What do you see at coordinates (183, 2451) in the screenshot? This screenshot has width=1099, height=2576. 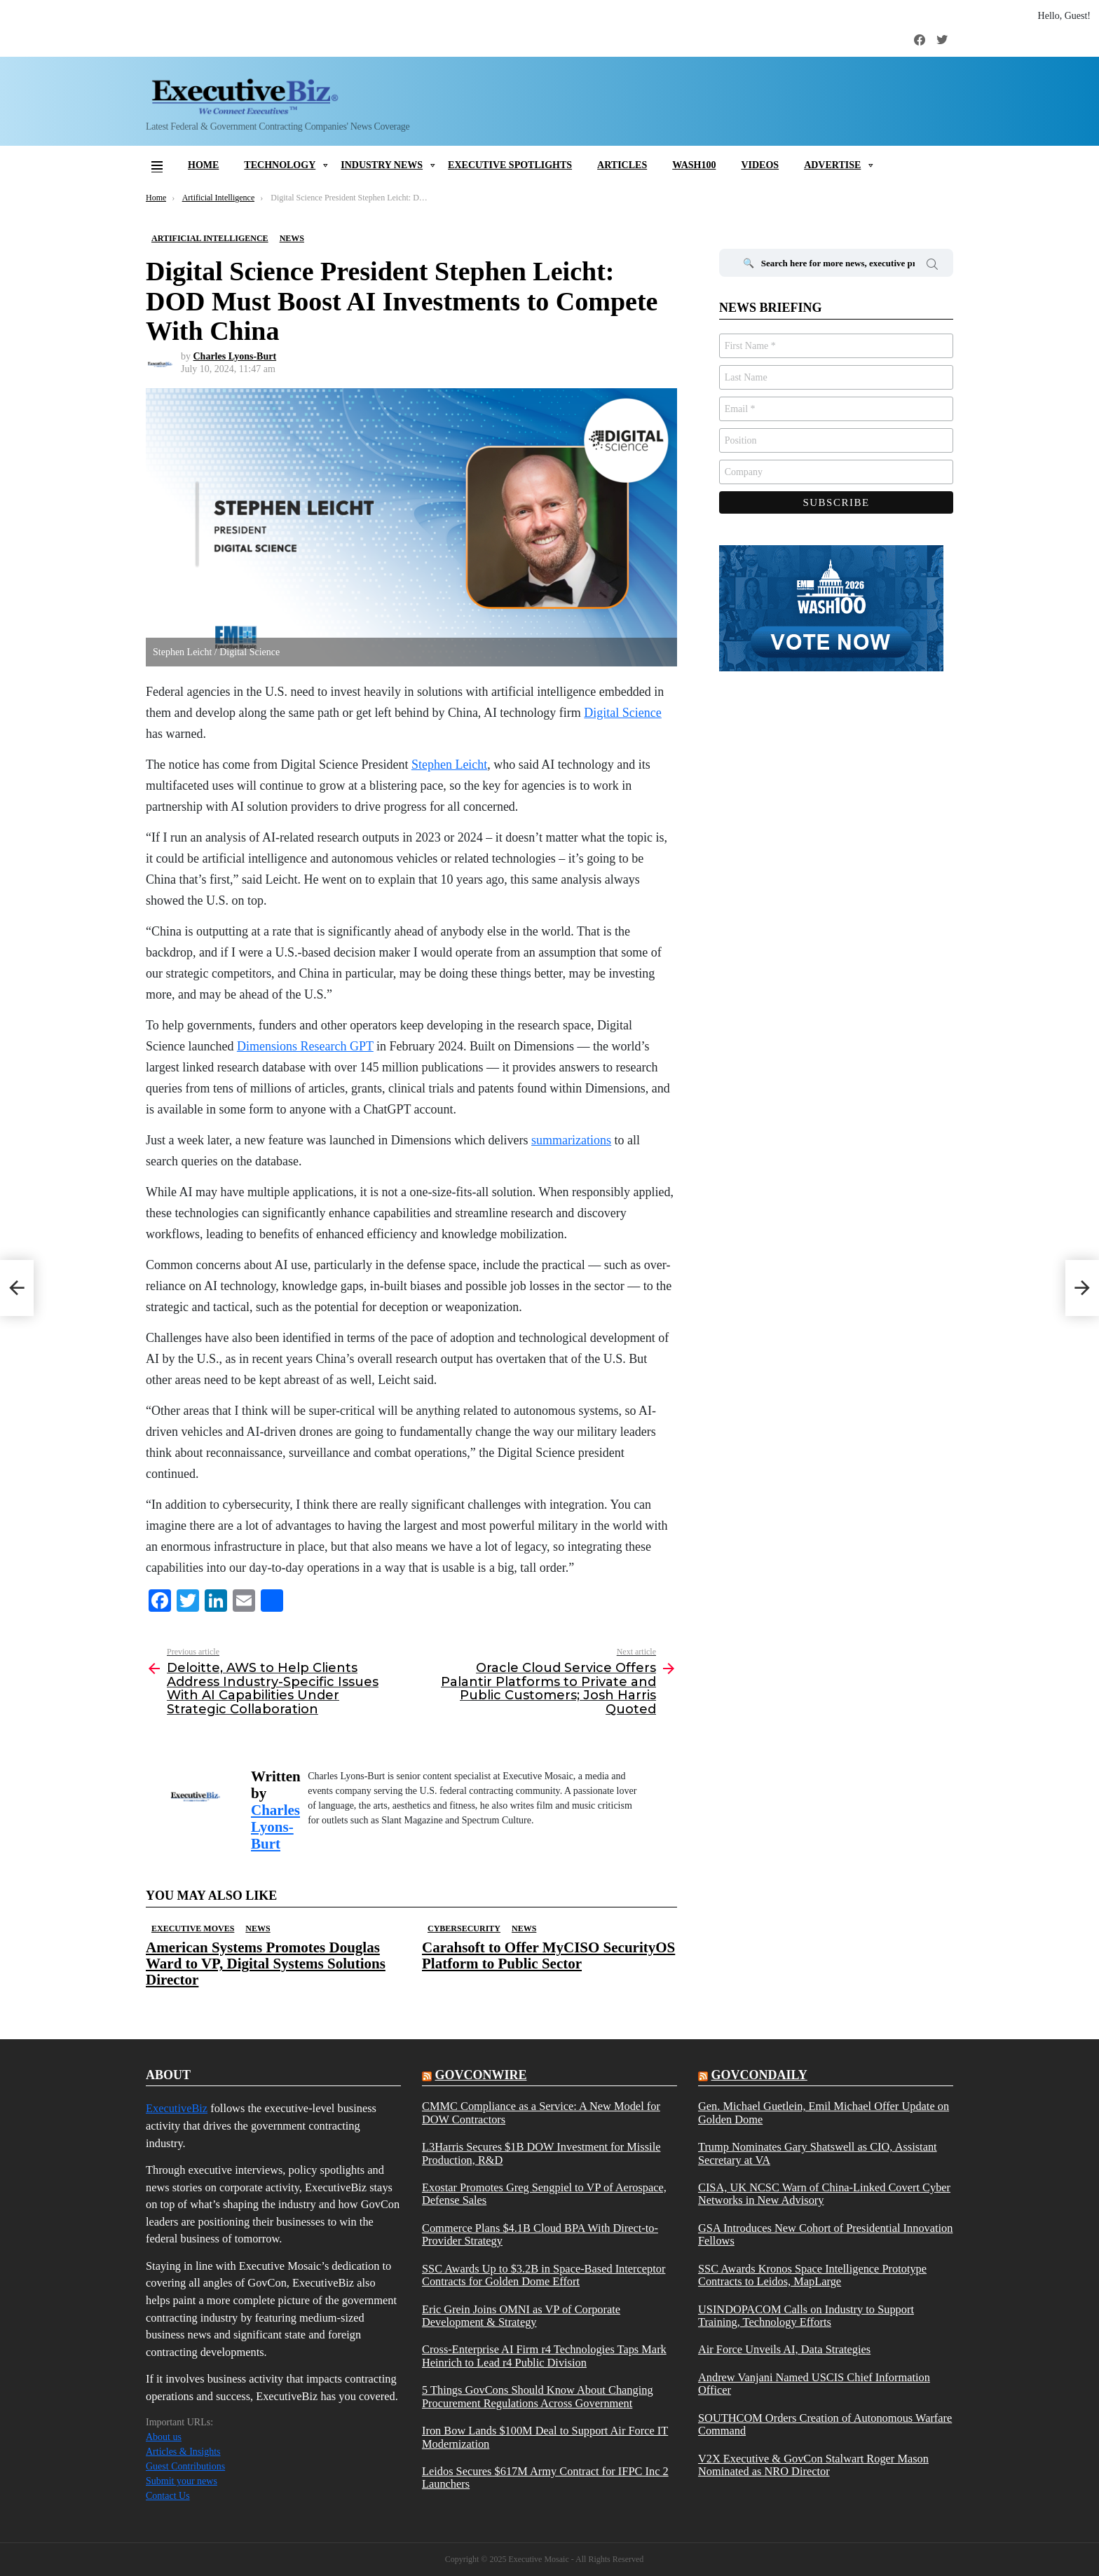 I see `Articles & Insights` at bounding box center [183, 2451].